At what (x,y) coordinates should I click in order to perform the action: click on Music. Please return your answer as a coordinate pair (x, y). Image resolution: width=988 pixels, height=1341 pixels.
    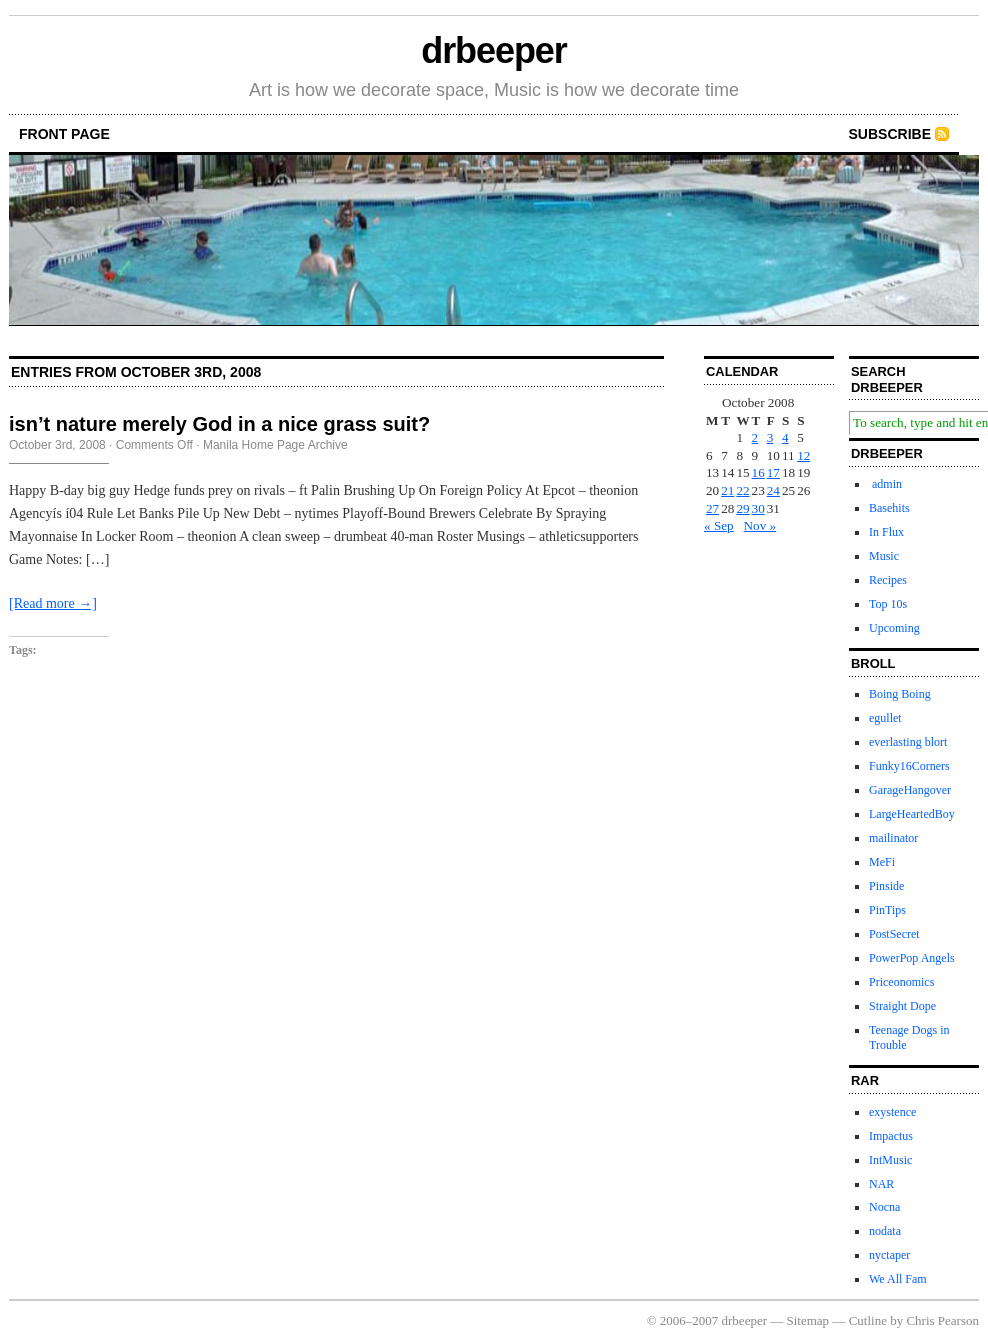
    Looking at the image, I should click on (884, 556).